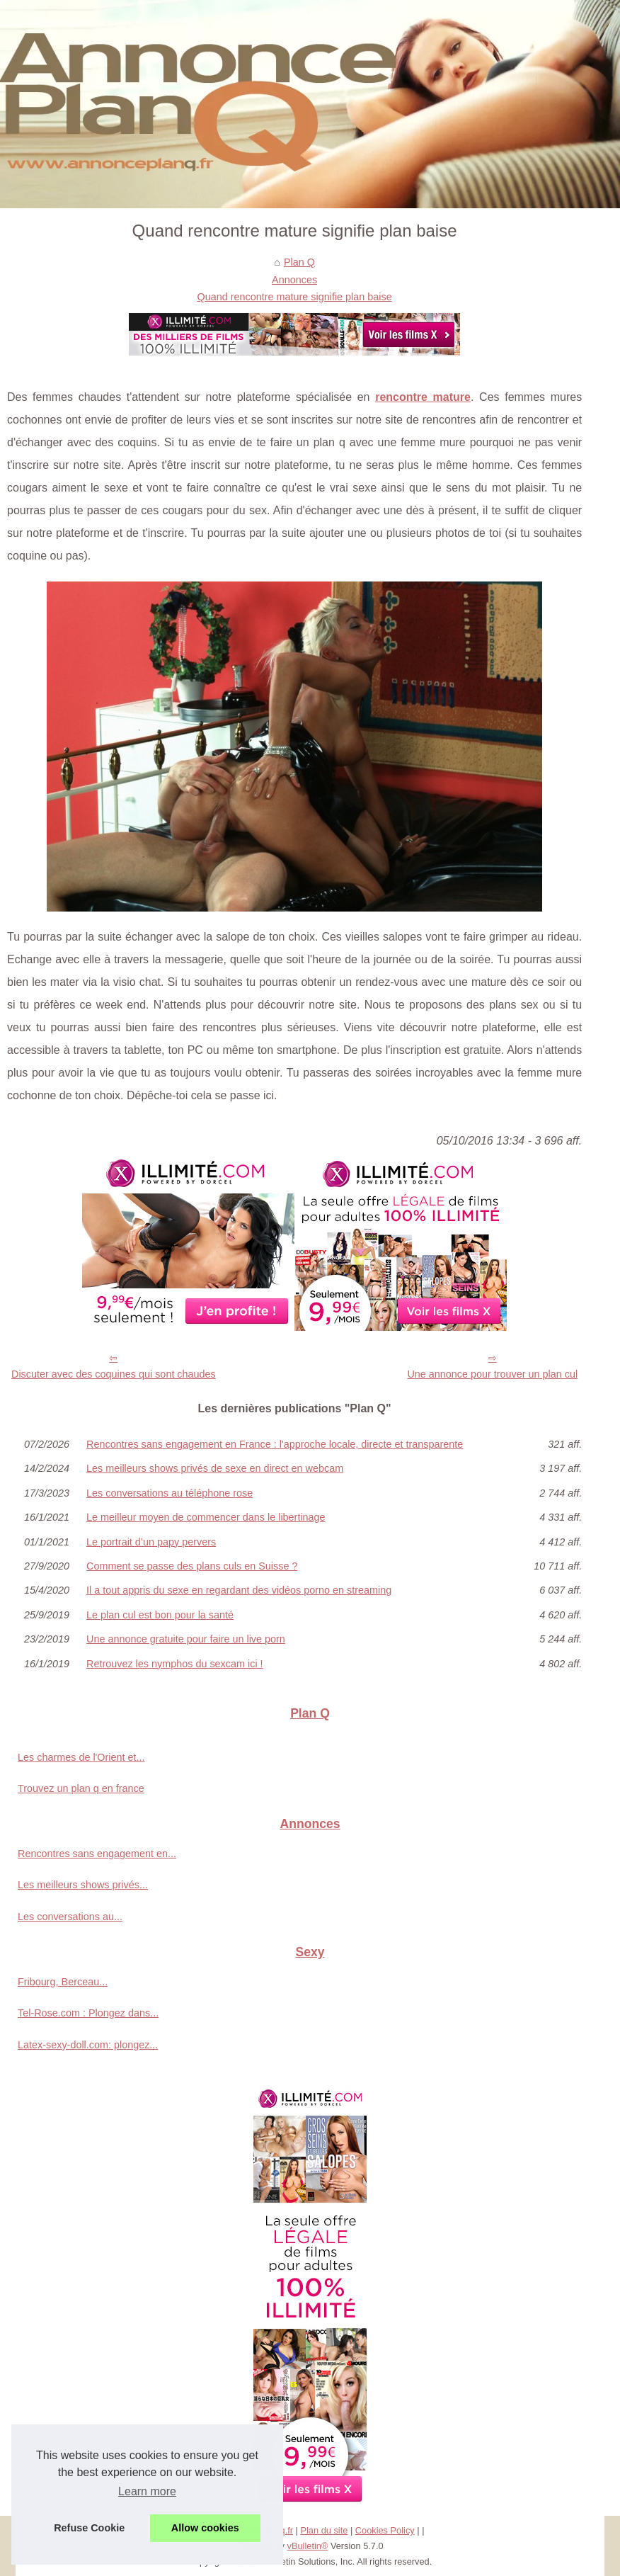 This screenshot has height=2576, width=620. What do you see at coordinates (81, 1757) in the screenshot?
I see `Les charmes de l'Orient et...` at bounding box center [81, 1757].